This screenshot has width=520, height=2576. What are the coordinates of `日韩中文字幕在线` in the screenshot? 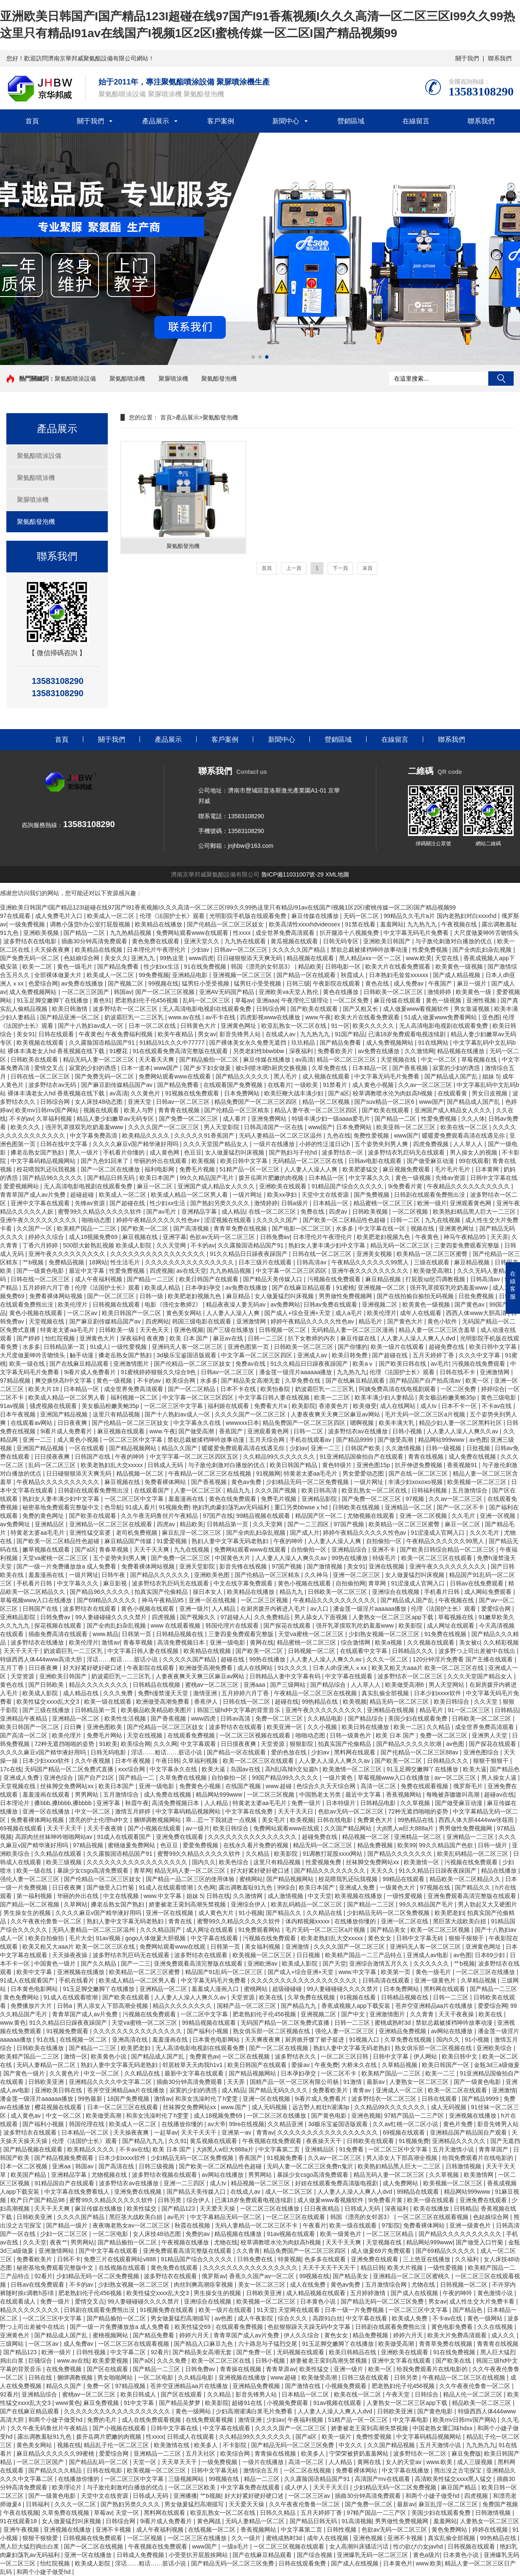 It's located at (493, 1177).